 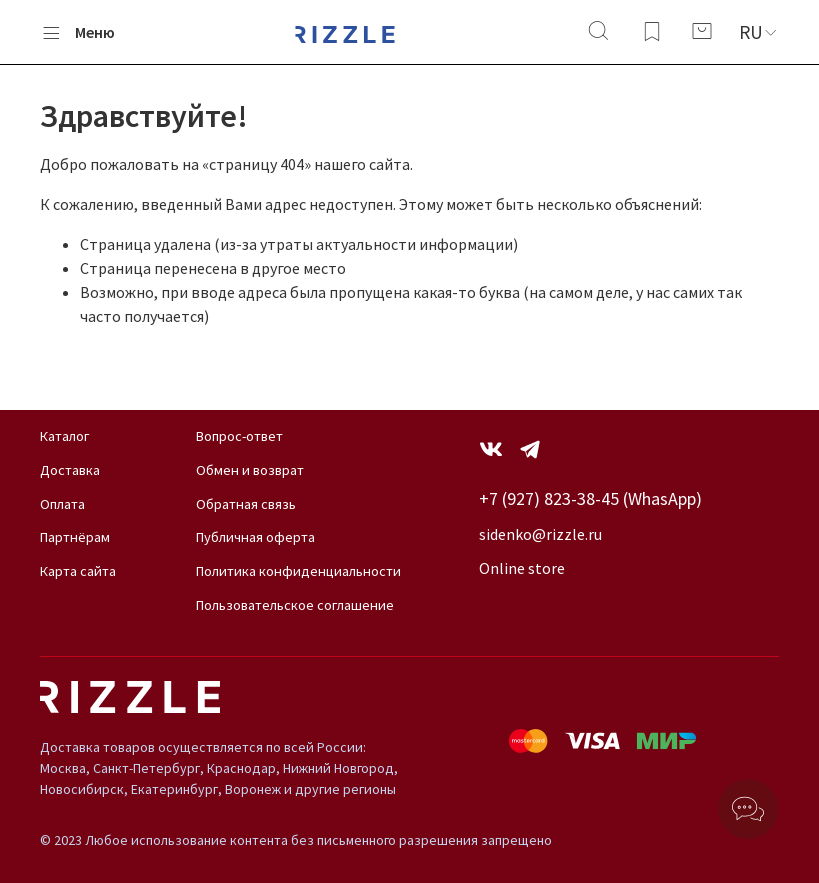 What do you see at coordinates (246, 504) in the screenshot?
I see `Обратная связь` at bounding box center [246, 504].